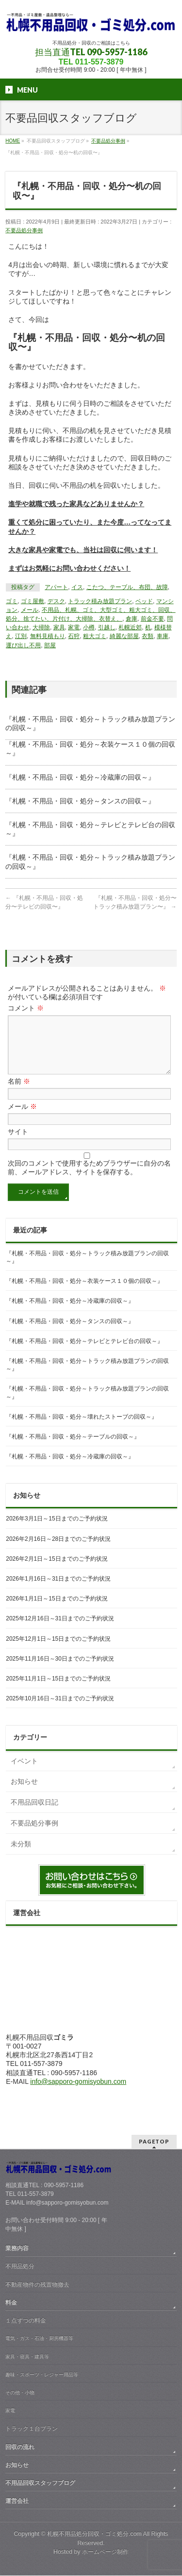 Image resolution: width=182 pixels, height=2576 pixels. I want to click on 未分類, so click(21, 1855).